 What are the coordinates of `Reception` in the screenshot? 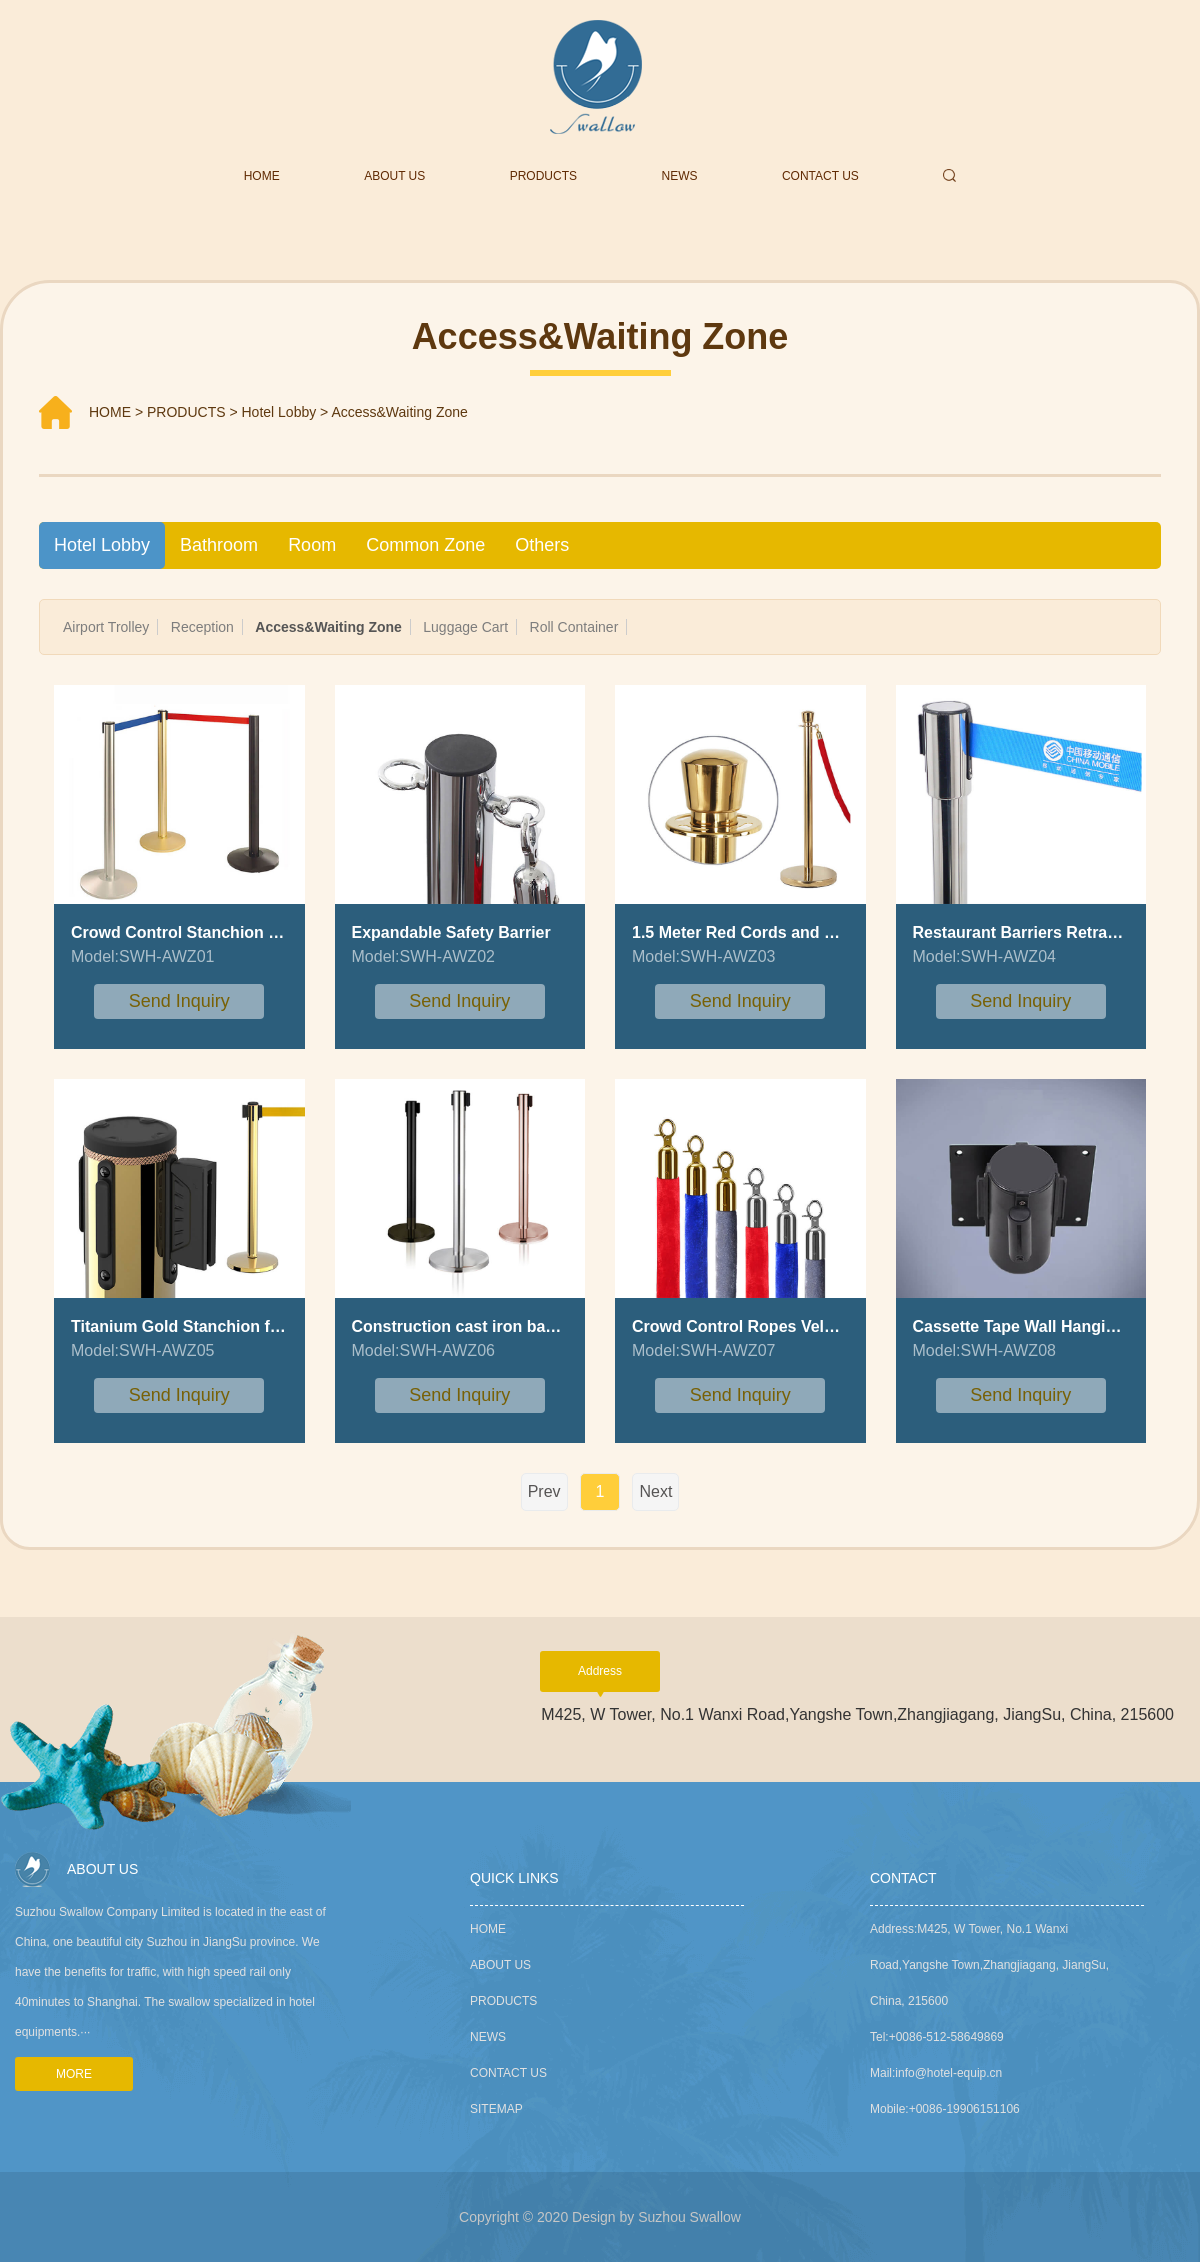 It's located at (202, 627).